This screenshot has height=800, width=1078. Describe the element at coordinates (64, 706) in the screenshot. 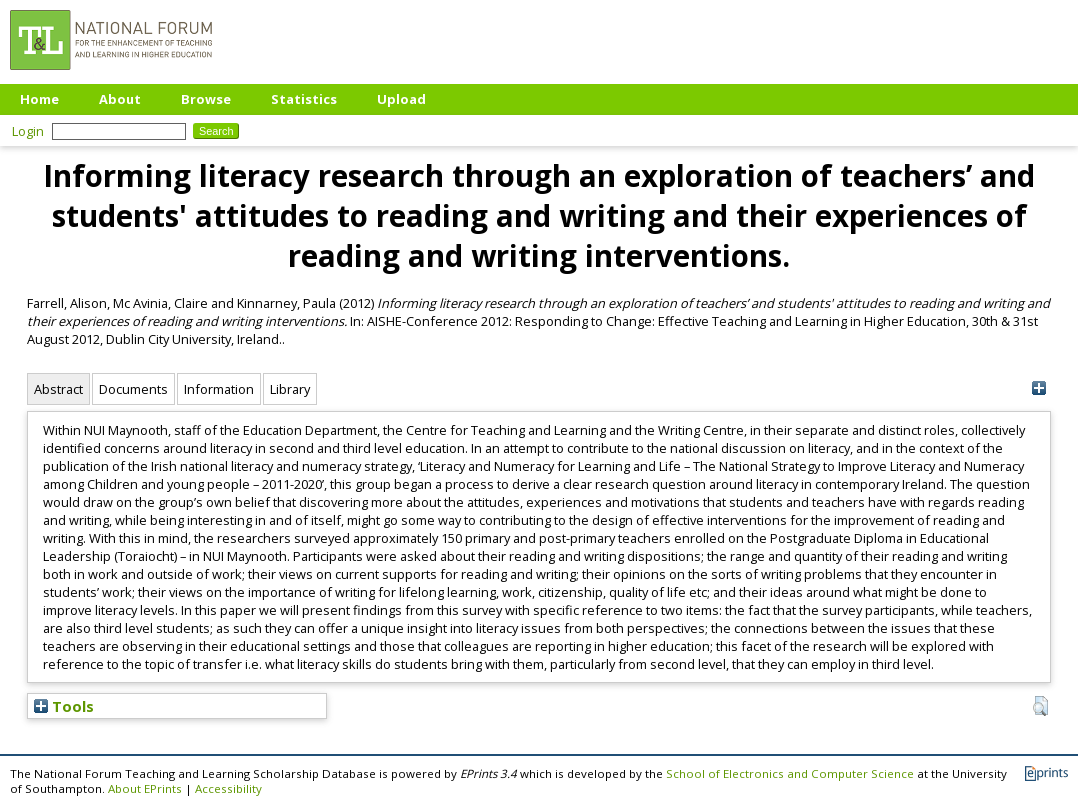

I see `Tools` at that location.